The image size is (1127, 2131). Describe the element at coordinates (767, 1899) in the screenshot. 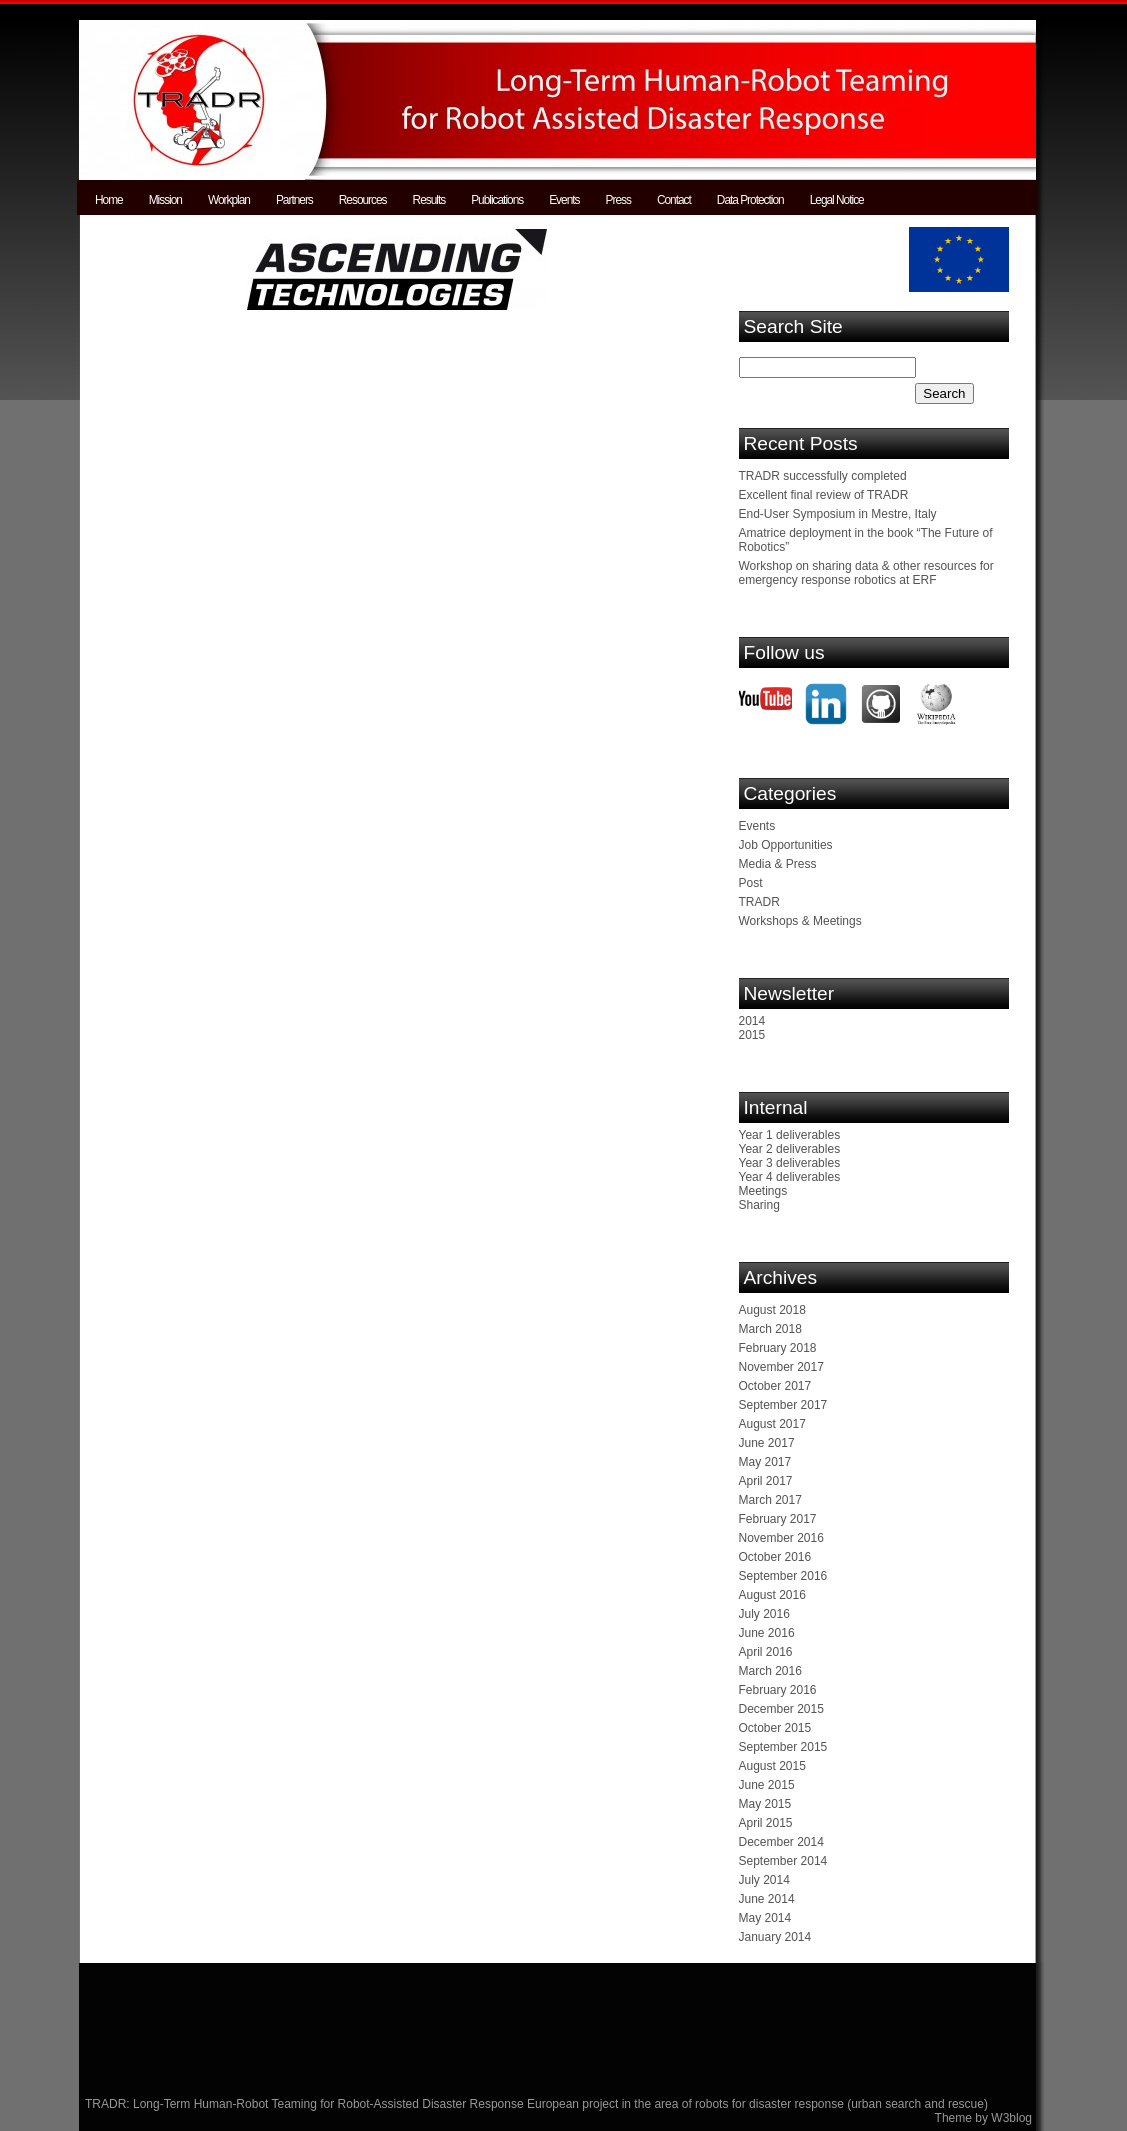

I see `June 2014` at that location.